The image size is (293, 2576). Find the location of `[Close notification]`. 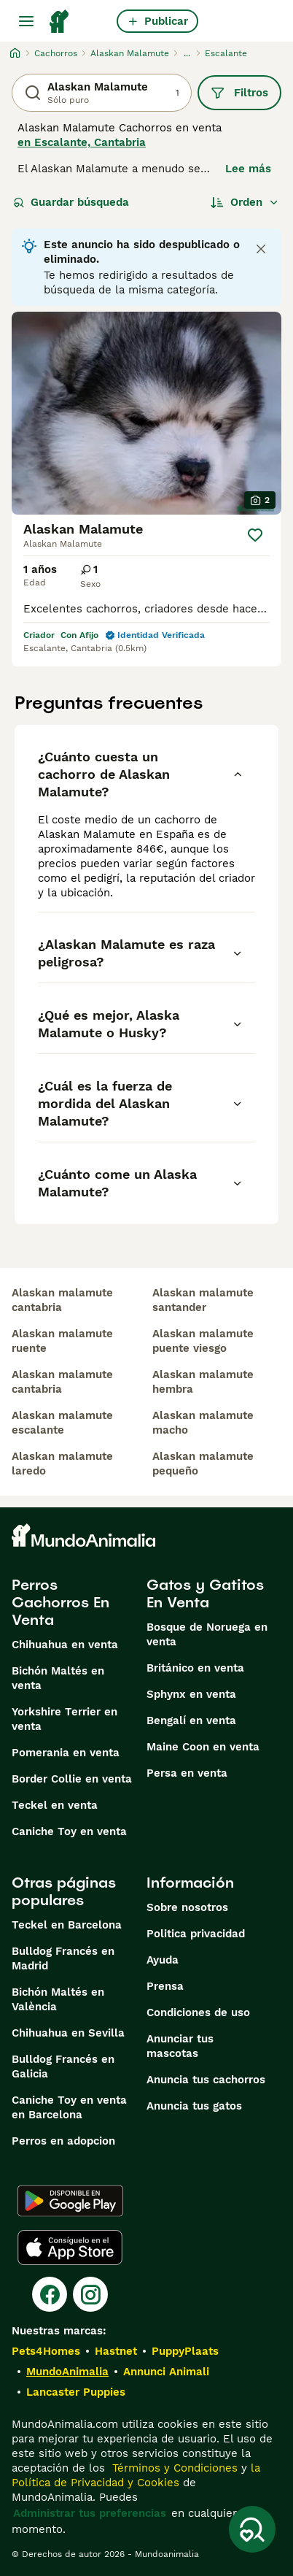

[Close notification] is located at coordinates (261, 249).